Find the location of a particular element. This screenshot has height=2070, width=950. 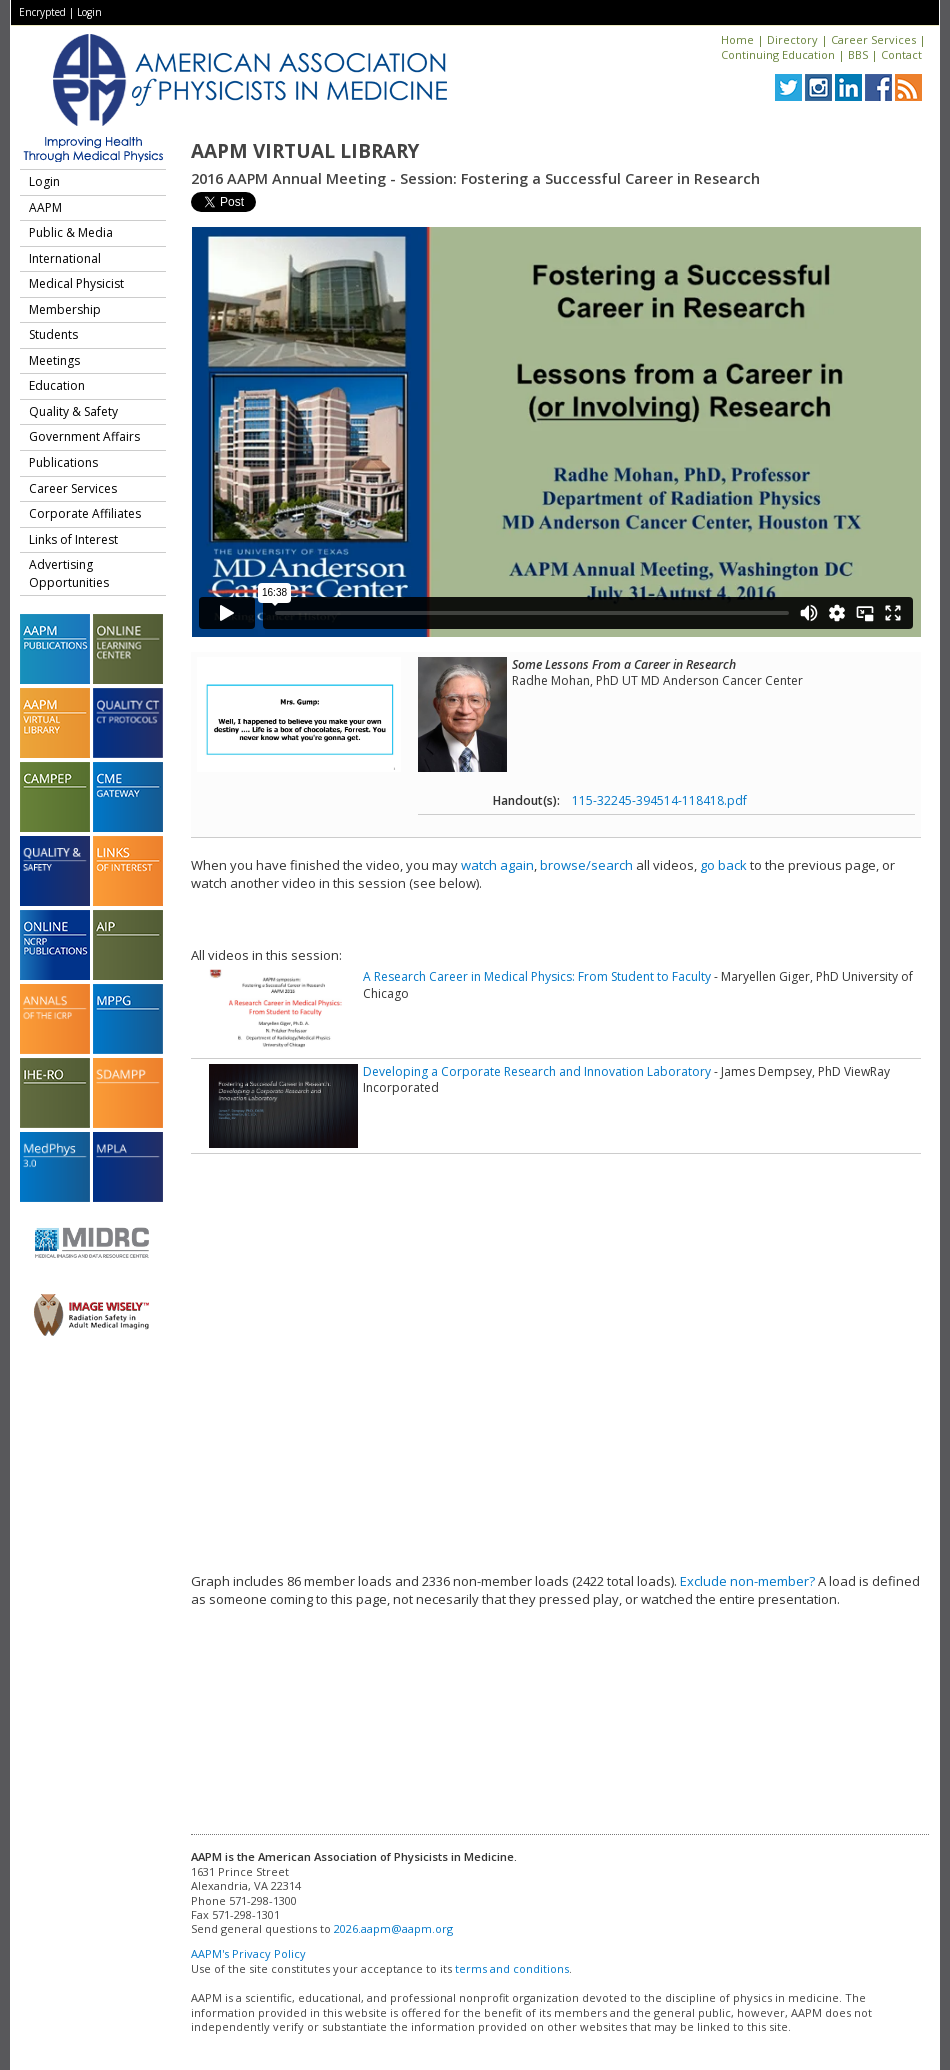

Meetings is located at coordinates (54, 360).